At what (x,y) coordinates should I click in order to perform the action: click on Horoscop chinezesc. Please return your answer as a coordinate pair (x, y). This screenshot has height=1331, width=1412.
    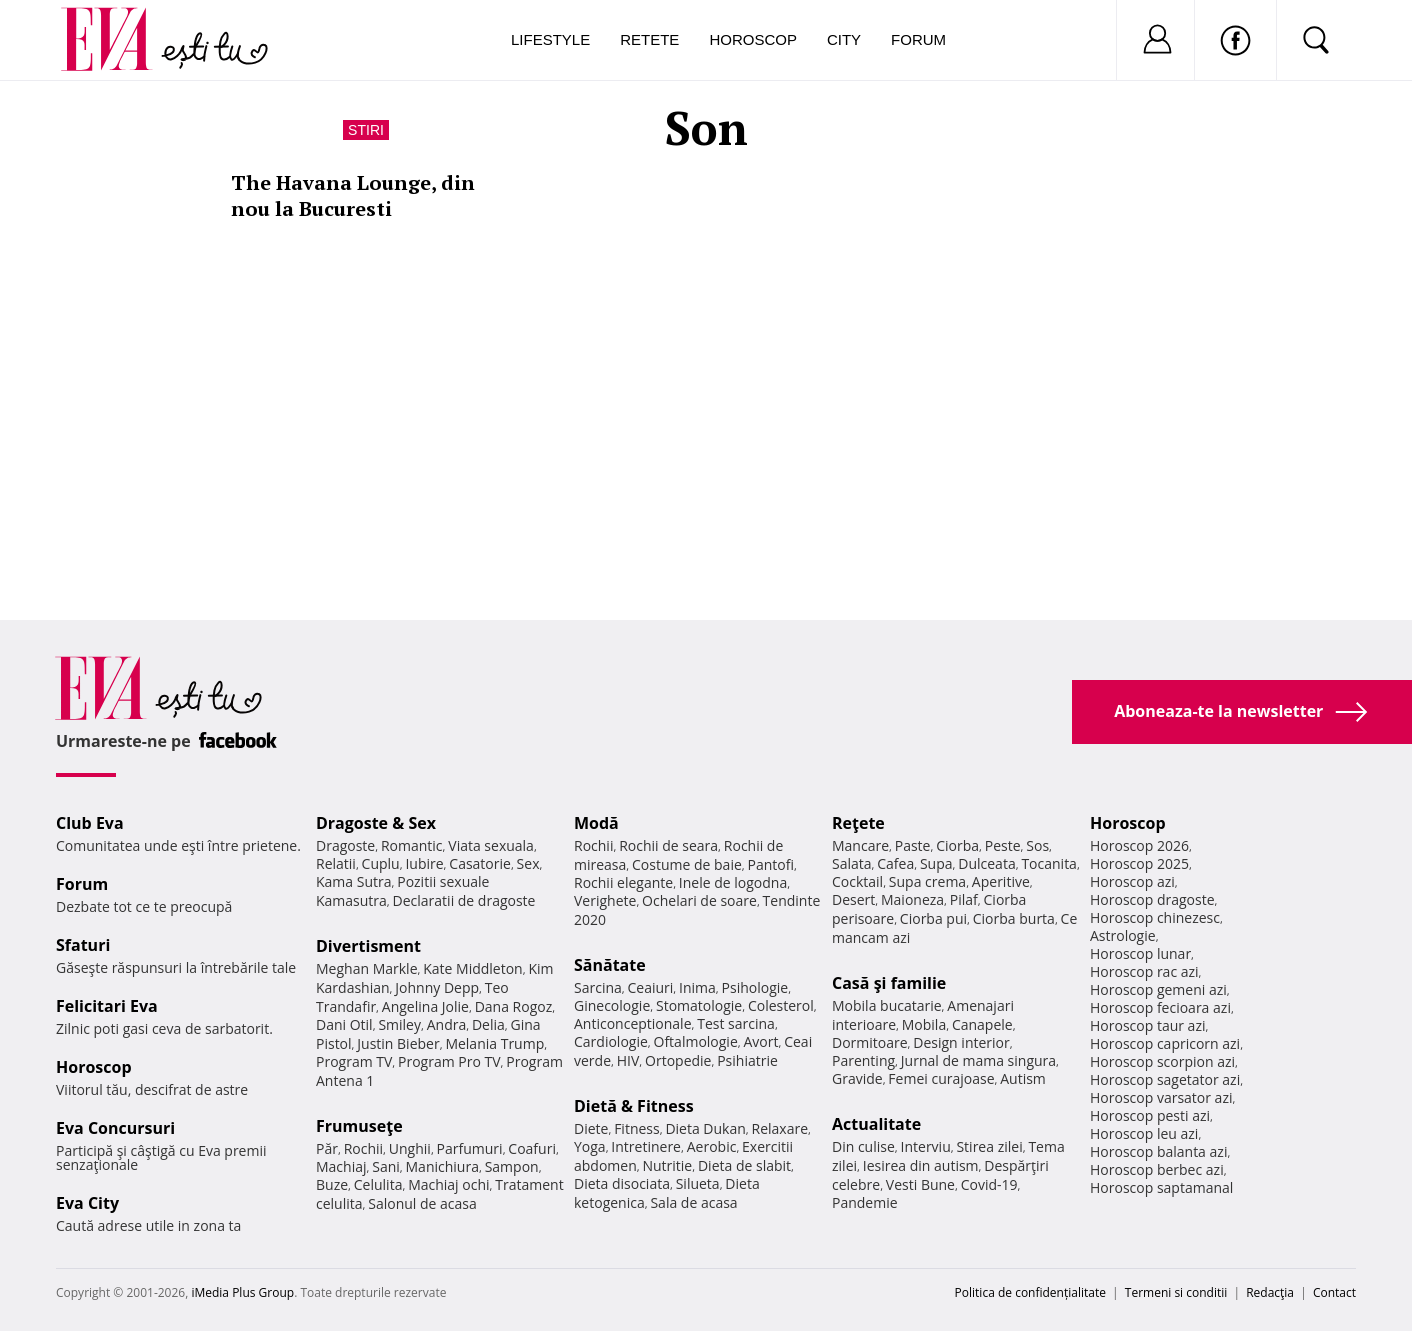
    Looking at the image, I should click on (1155, 917).